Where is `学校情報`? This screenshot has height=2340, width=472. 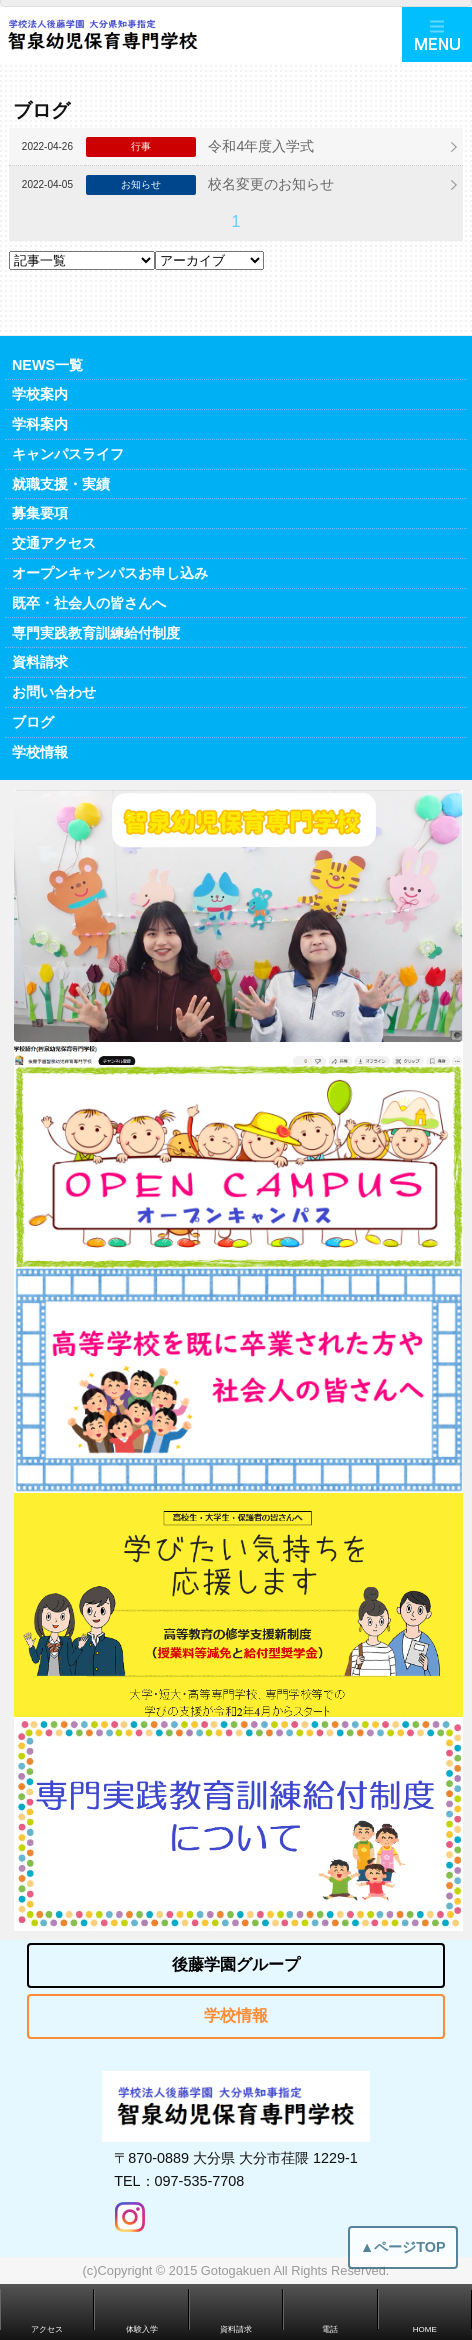
学校情報 is located at coordinates (40, 752).